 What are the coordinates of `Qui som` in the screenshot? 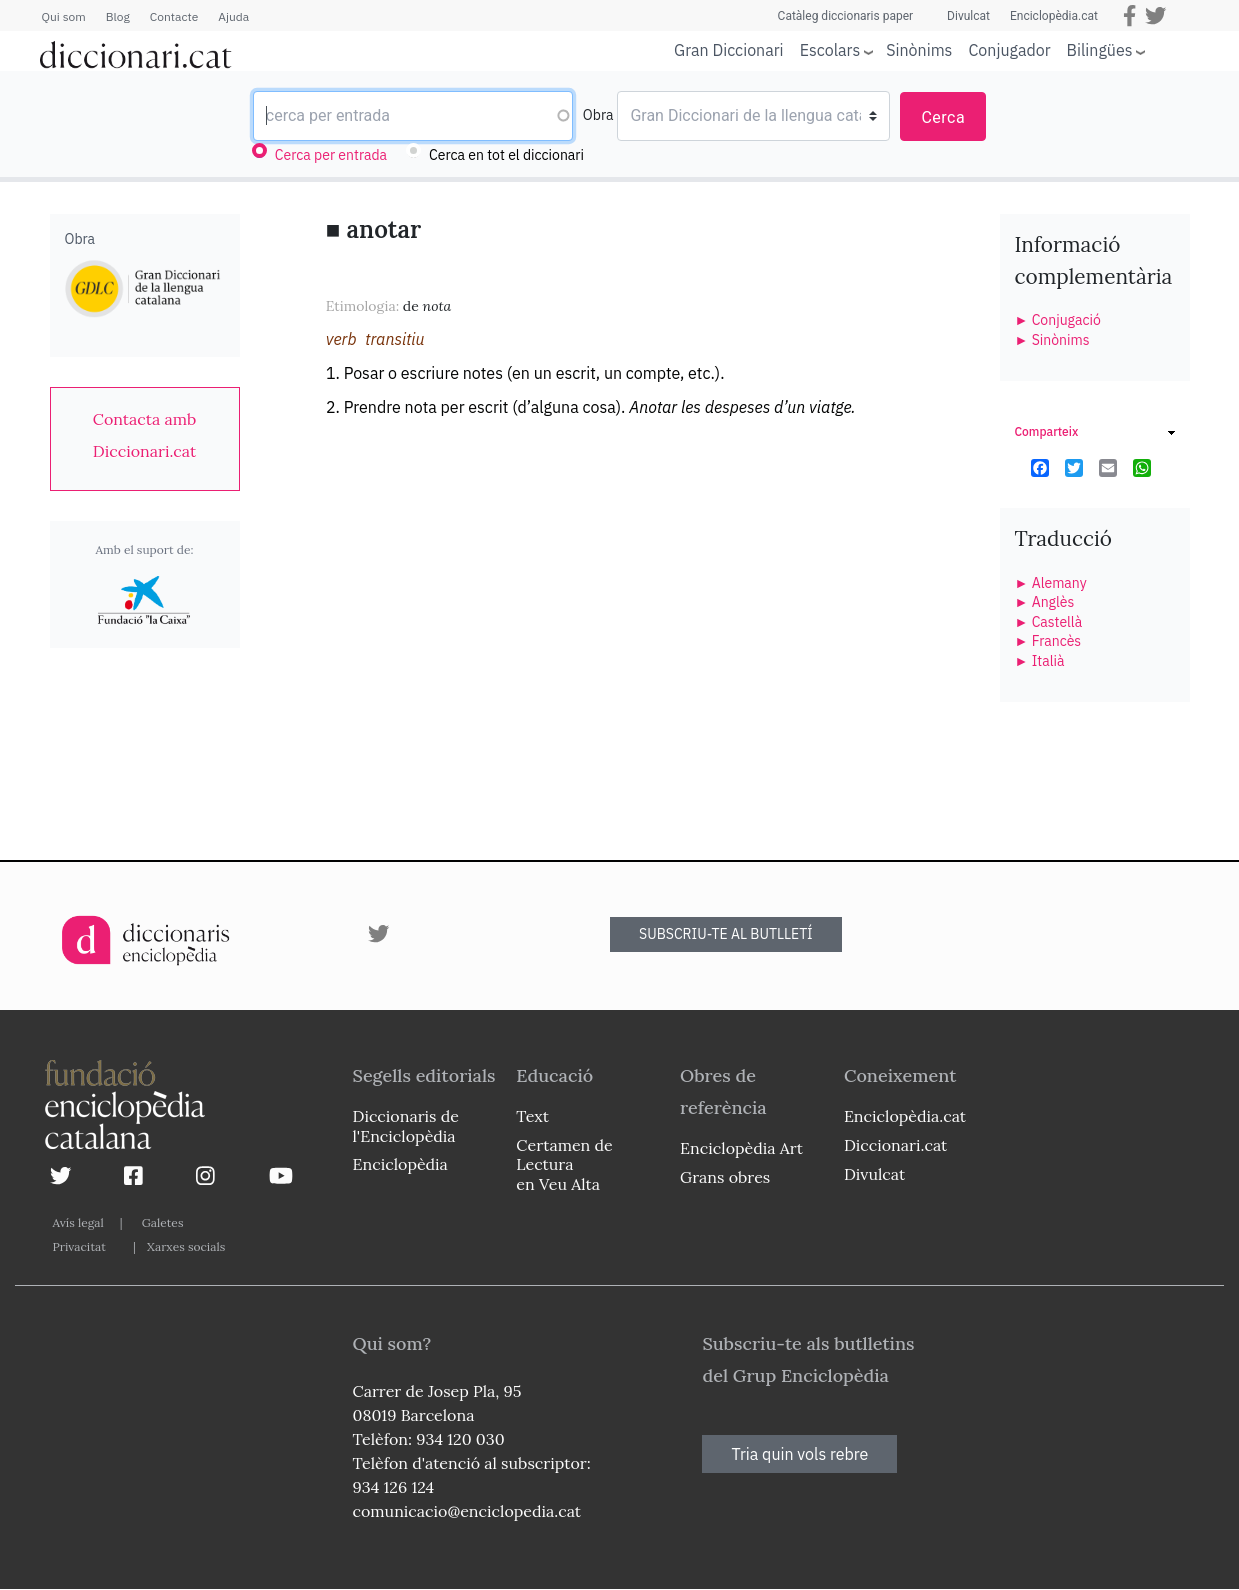 It's located at (64, 16).